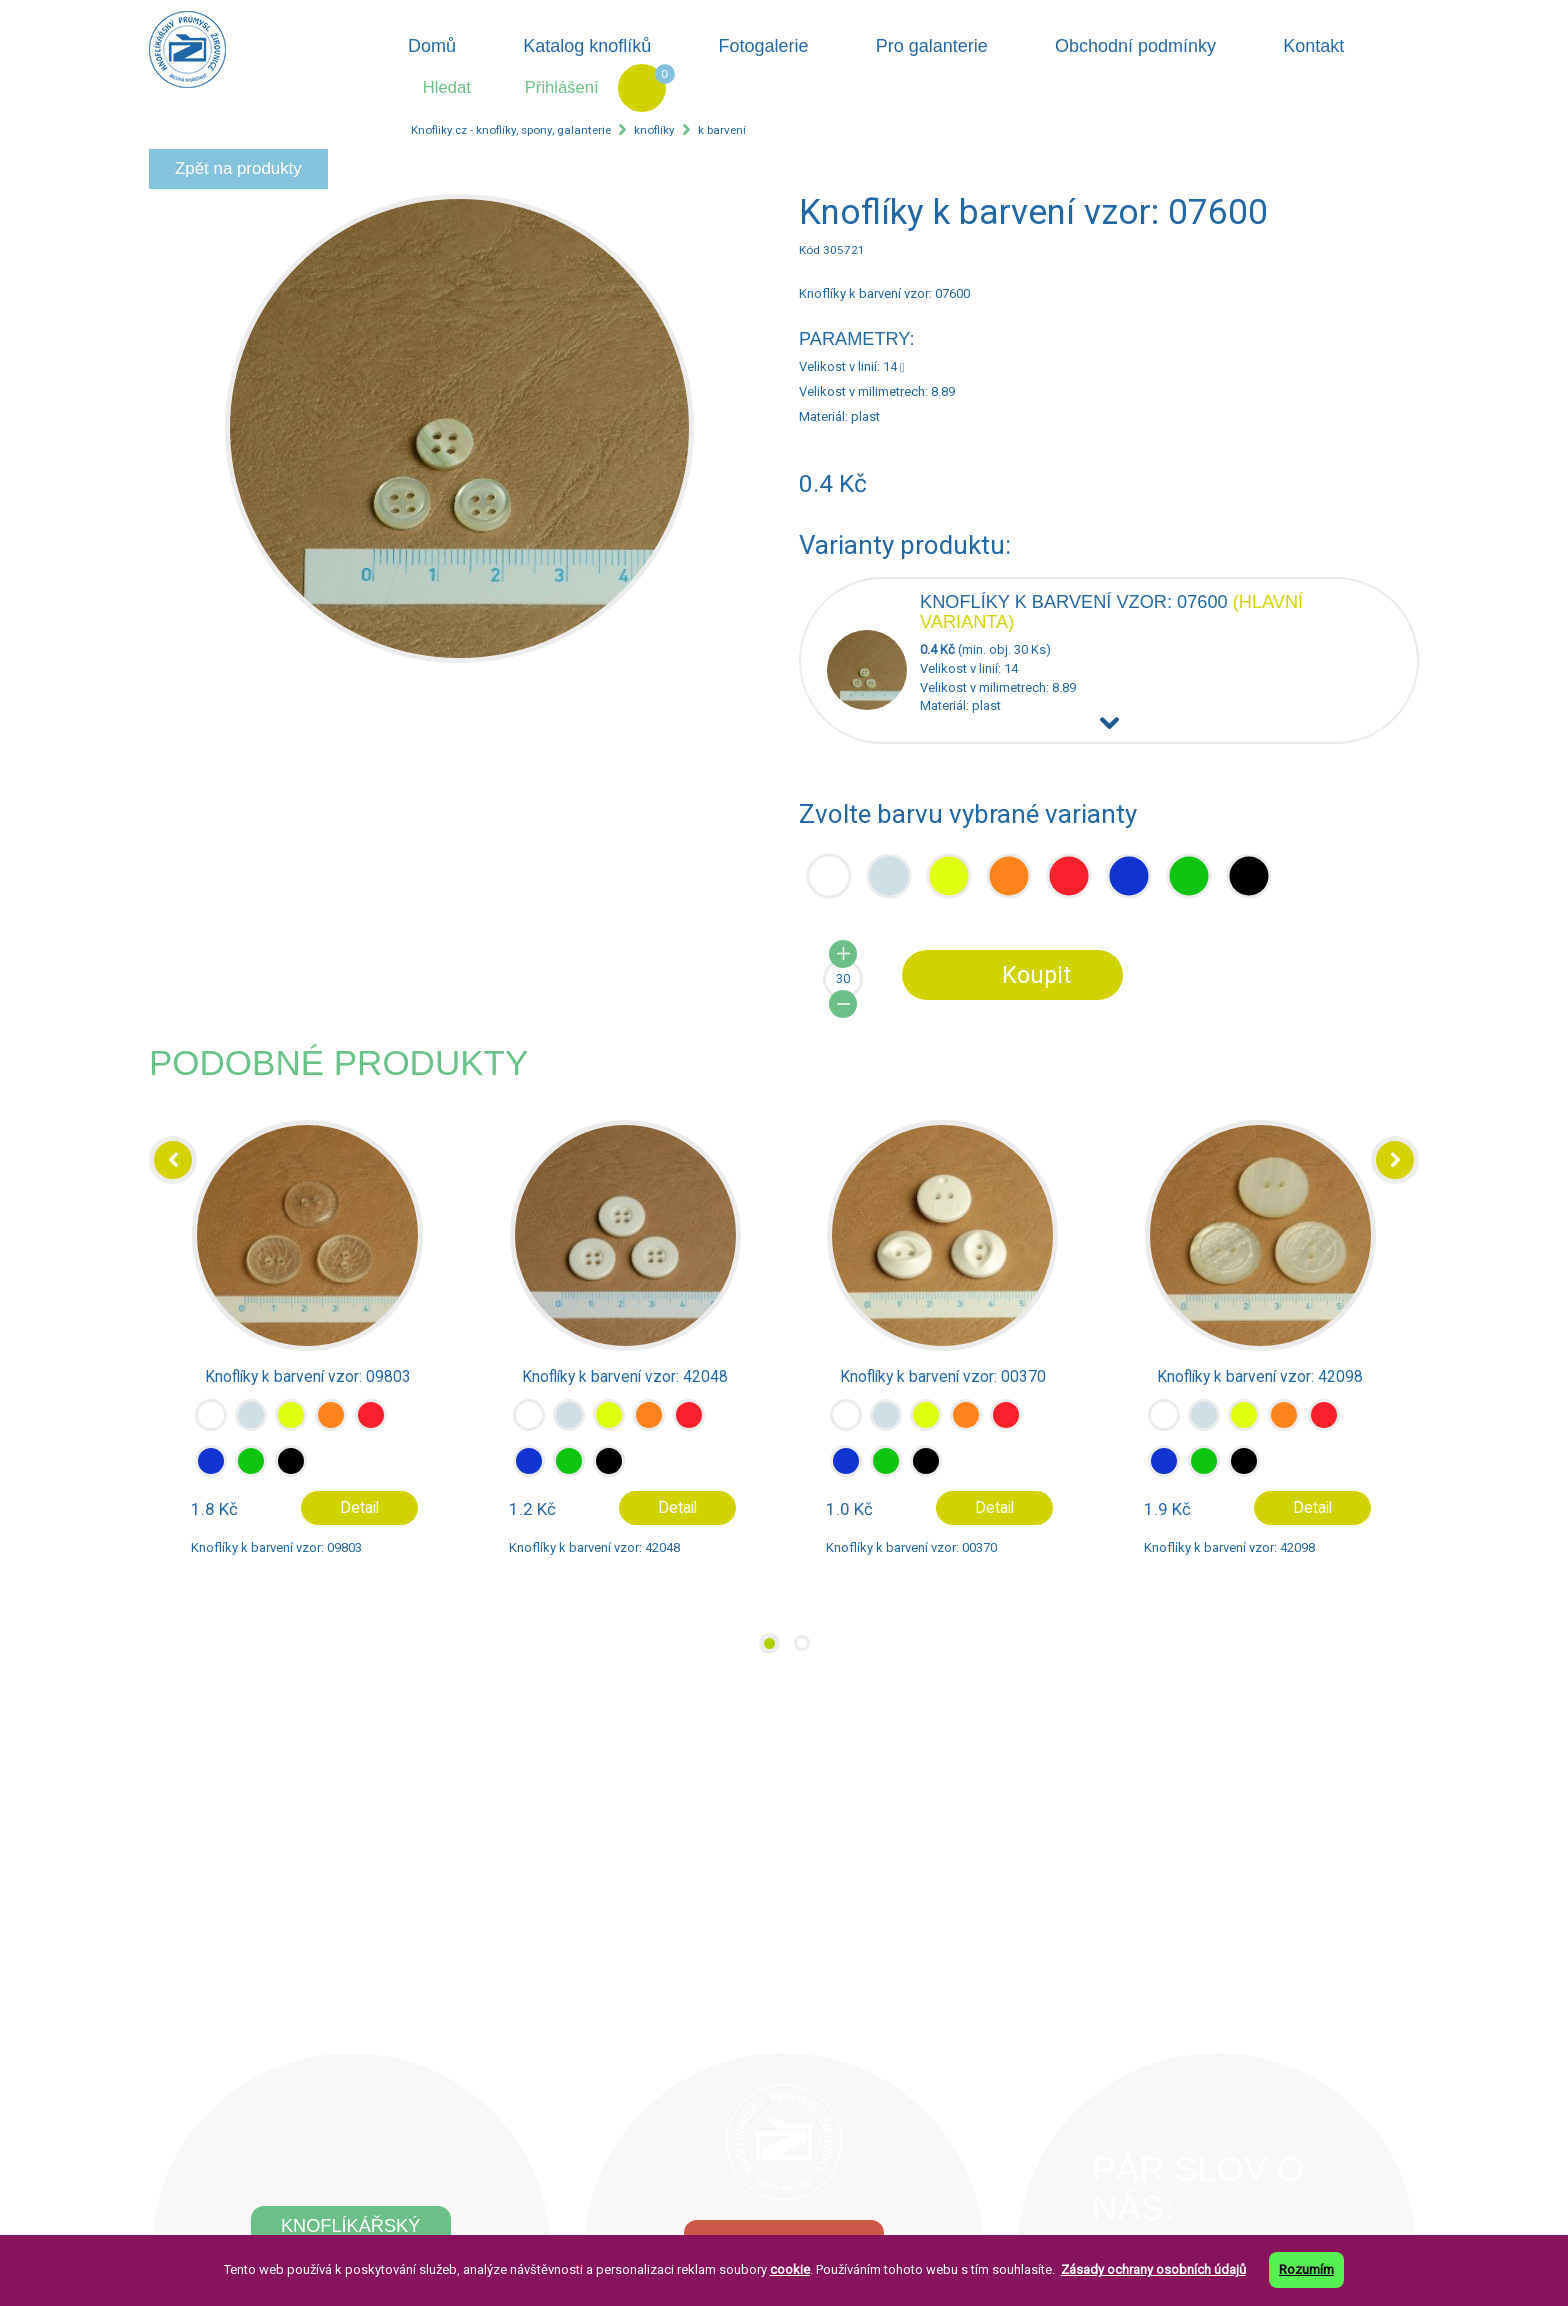 This screenshot has height=2306, width=1568. Describe the element at coordinates (1306, 2269) in the screenshot. I see `Rozumím` at that location.